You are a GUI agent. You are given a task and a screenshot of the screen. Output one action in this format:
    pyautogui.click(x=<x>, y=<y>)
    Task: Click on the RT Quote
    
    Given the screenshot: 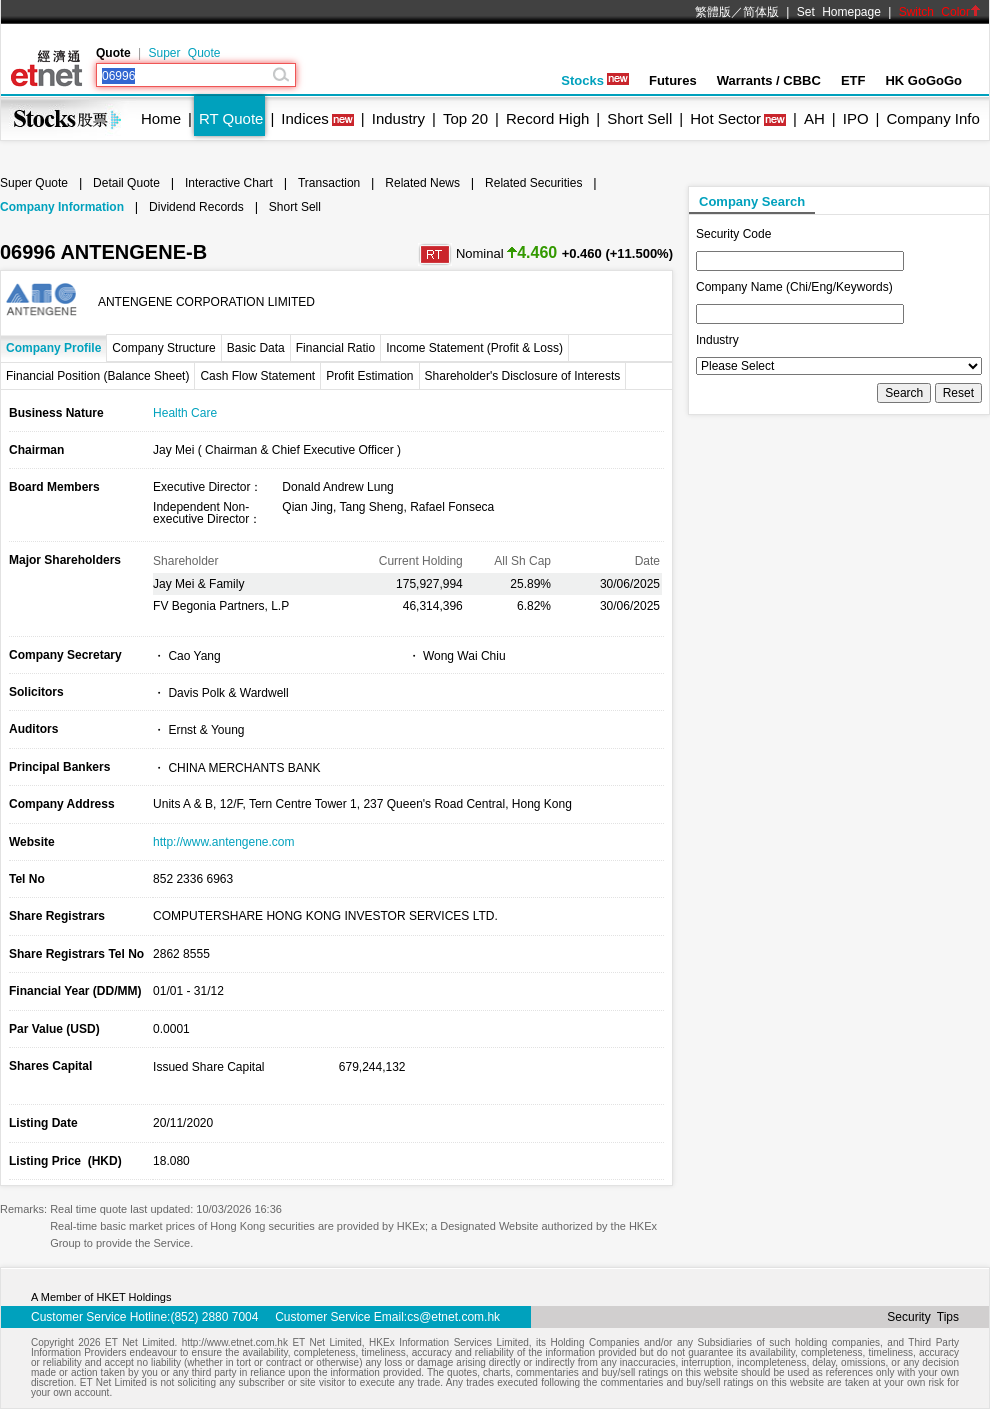 What is the action you would take?
    pyautogui.click(x=231, y=118)
    